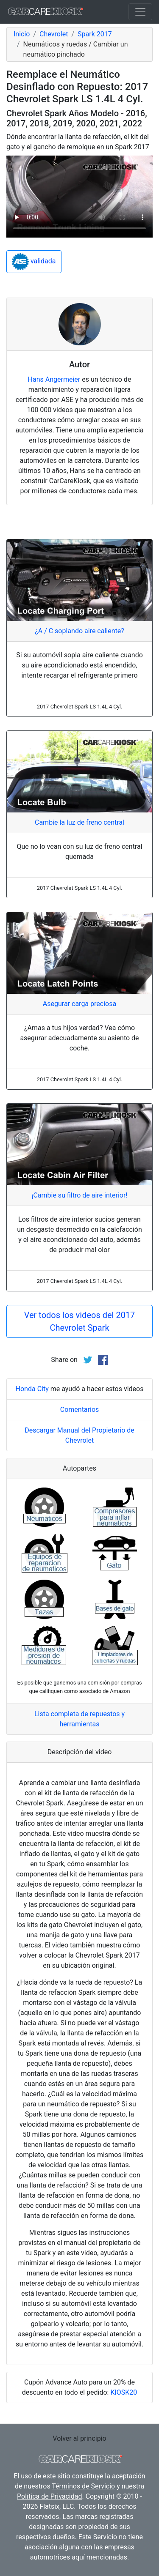 The height and width of the screenshot is (2576, 159). Describe the element at coordinates (79, 1004) in the screenshot. I see `Asegurar carga preciosa` at that location.